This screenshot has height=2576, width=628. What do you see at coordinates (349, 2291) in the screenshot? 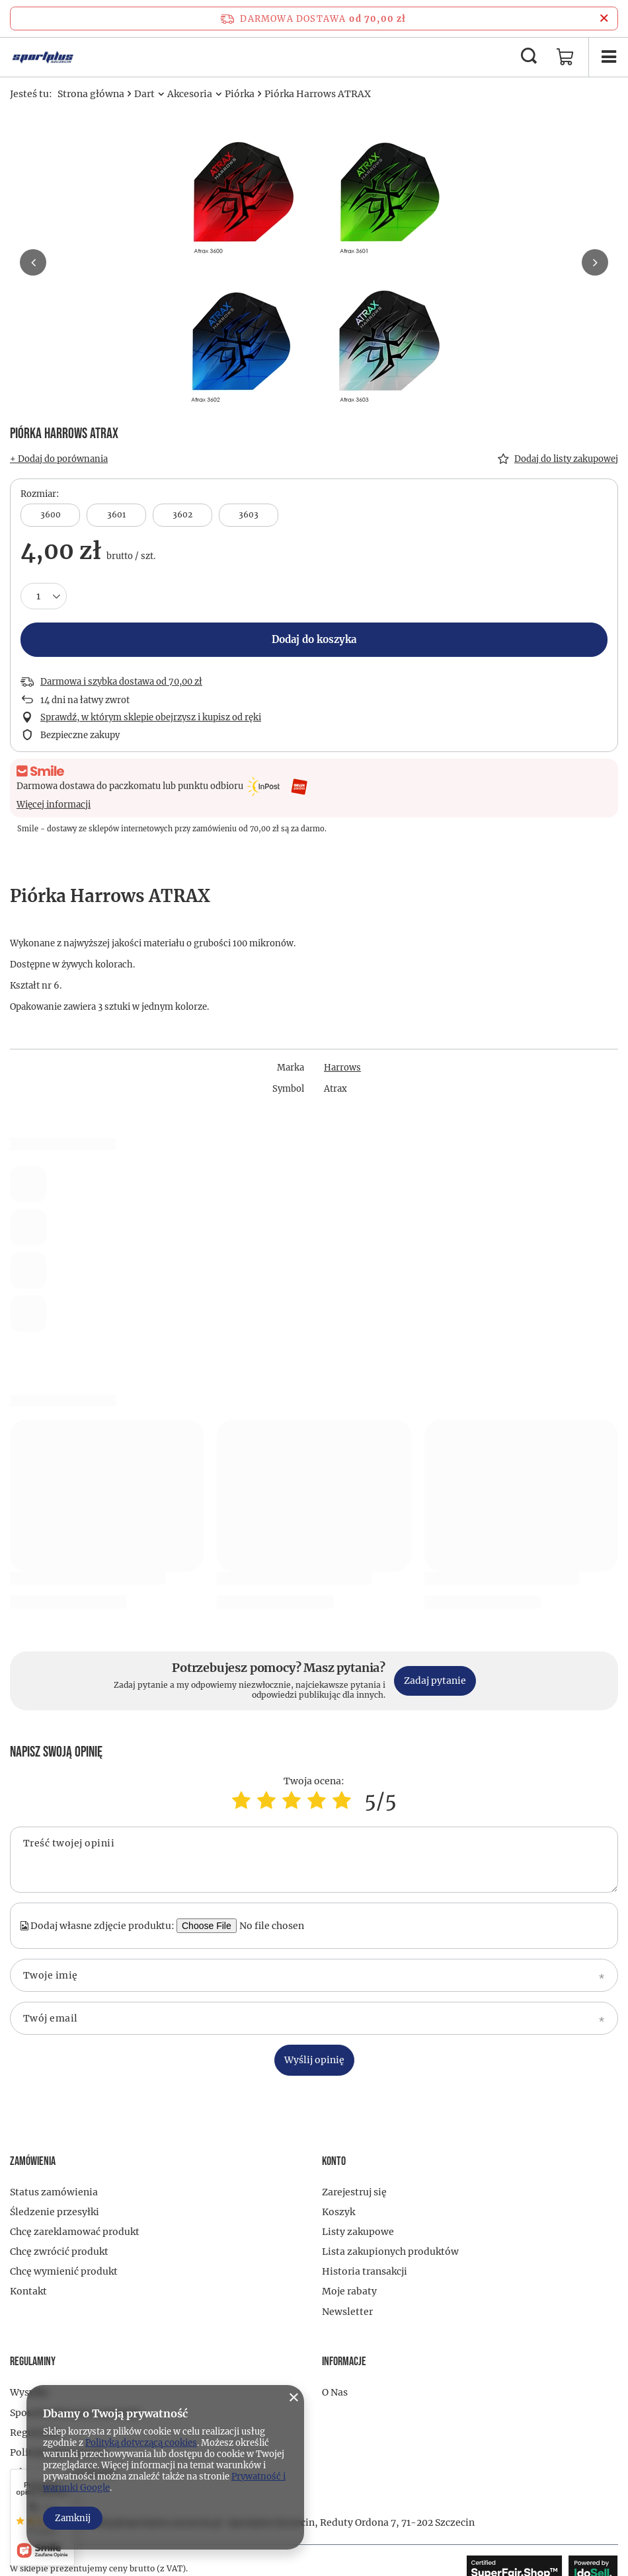
I see `Moje rabaty [Element stopki: Moje rabaty]` at bounding box center [349, 2291].